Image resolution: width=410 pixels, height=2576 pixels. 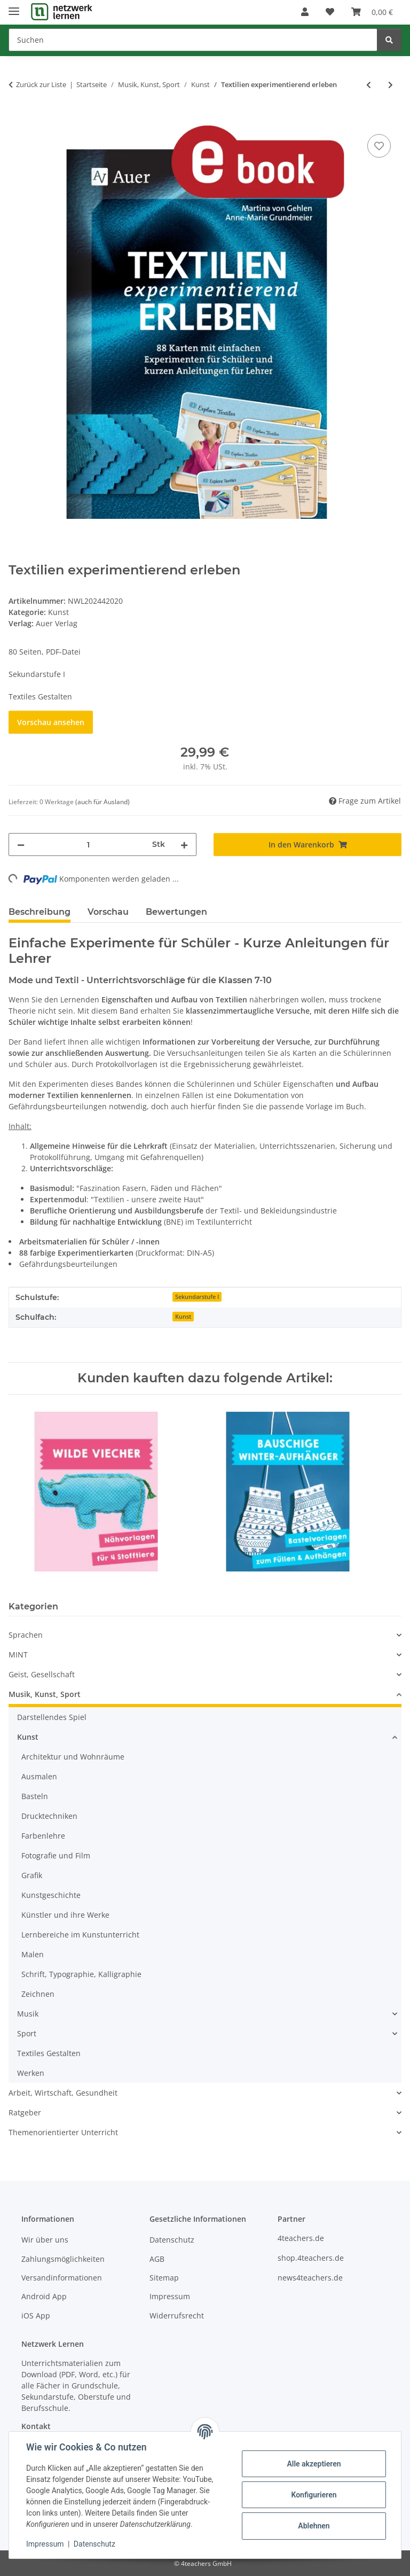 What do you see at coordinates (27, 2014) in the screenshot?
I see `Musik` at bounding box center [27, 2014].